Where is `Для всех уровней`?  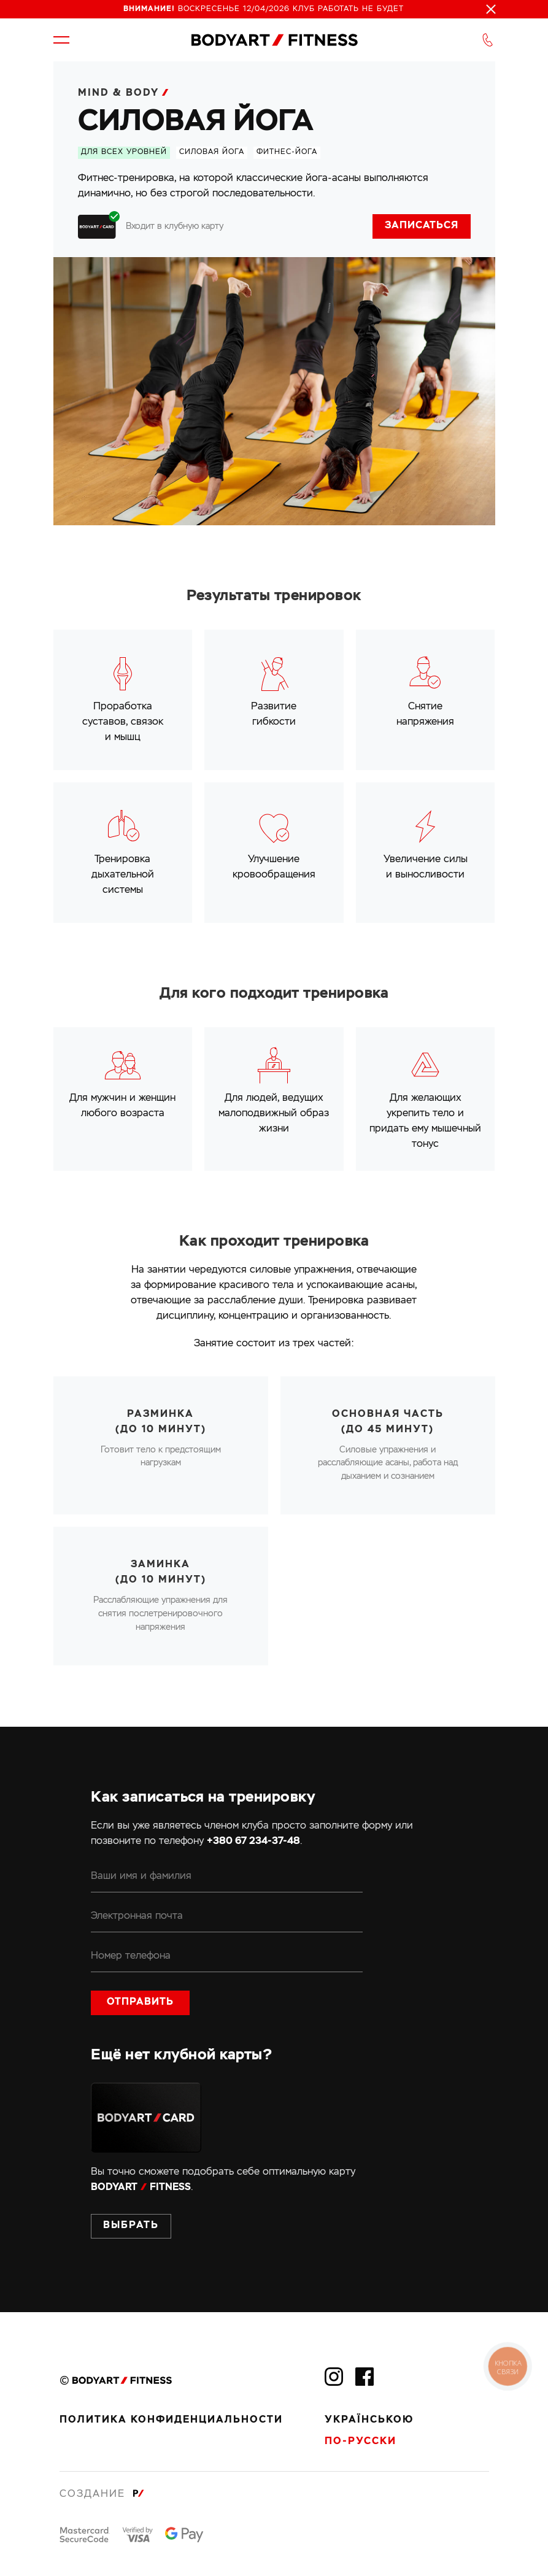
Для всех уровней is located at coordinates (124, 152).